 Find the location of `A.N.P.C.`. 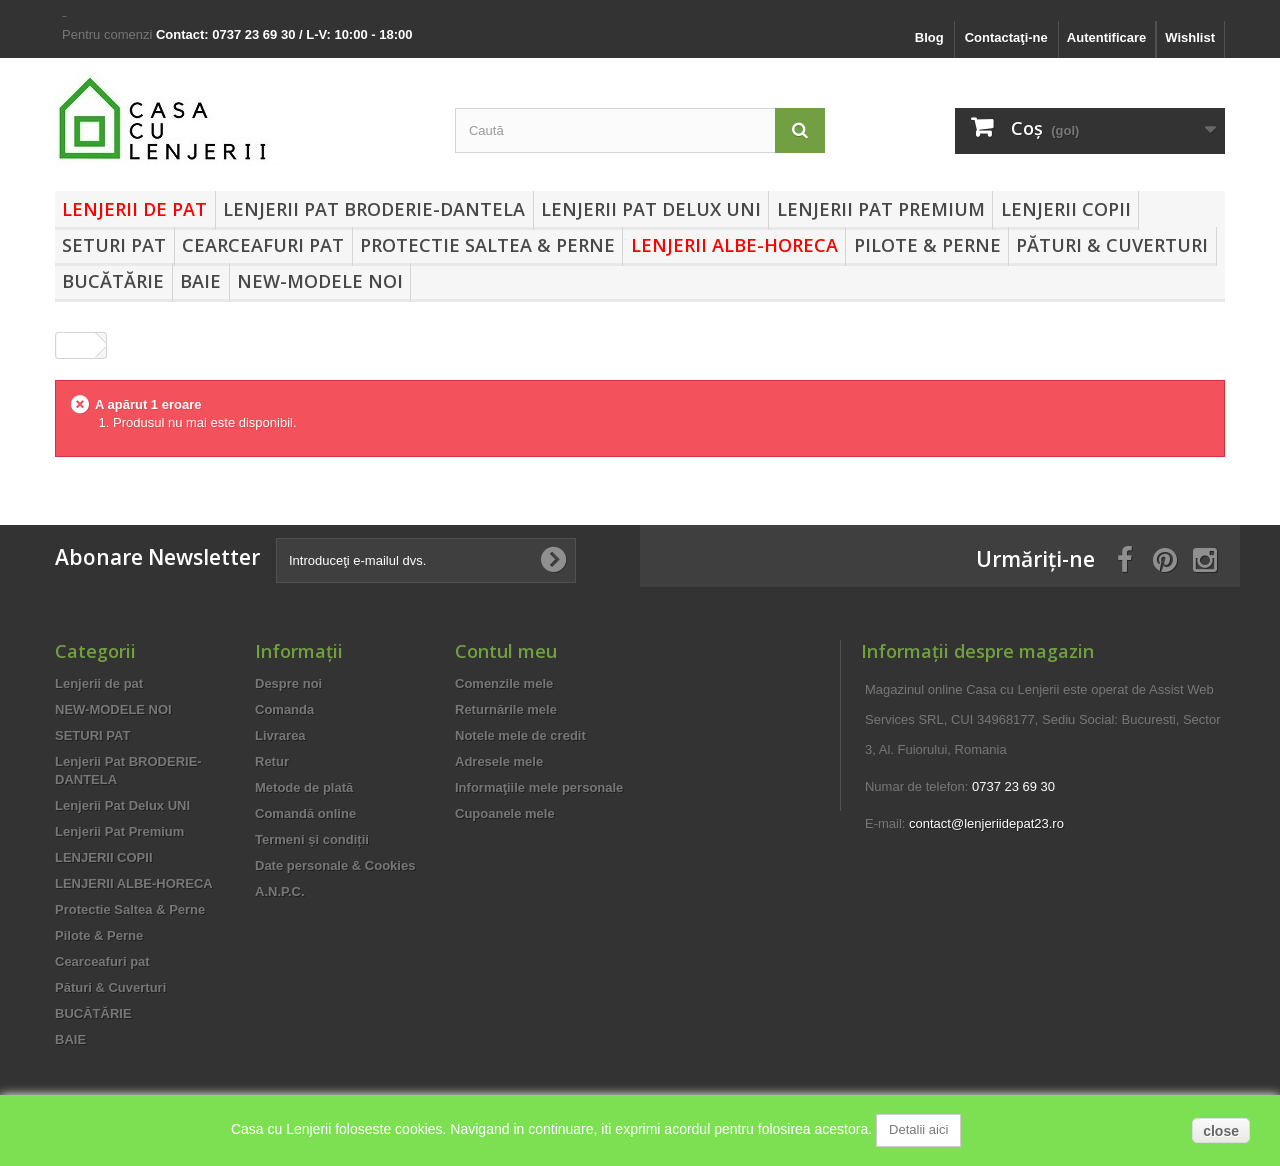

A.N.P.C. is located at coordinates (280, 891).